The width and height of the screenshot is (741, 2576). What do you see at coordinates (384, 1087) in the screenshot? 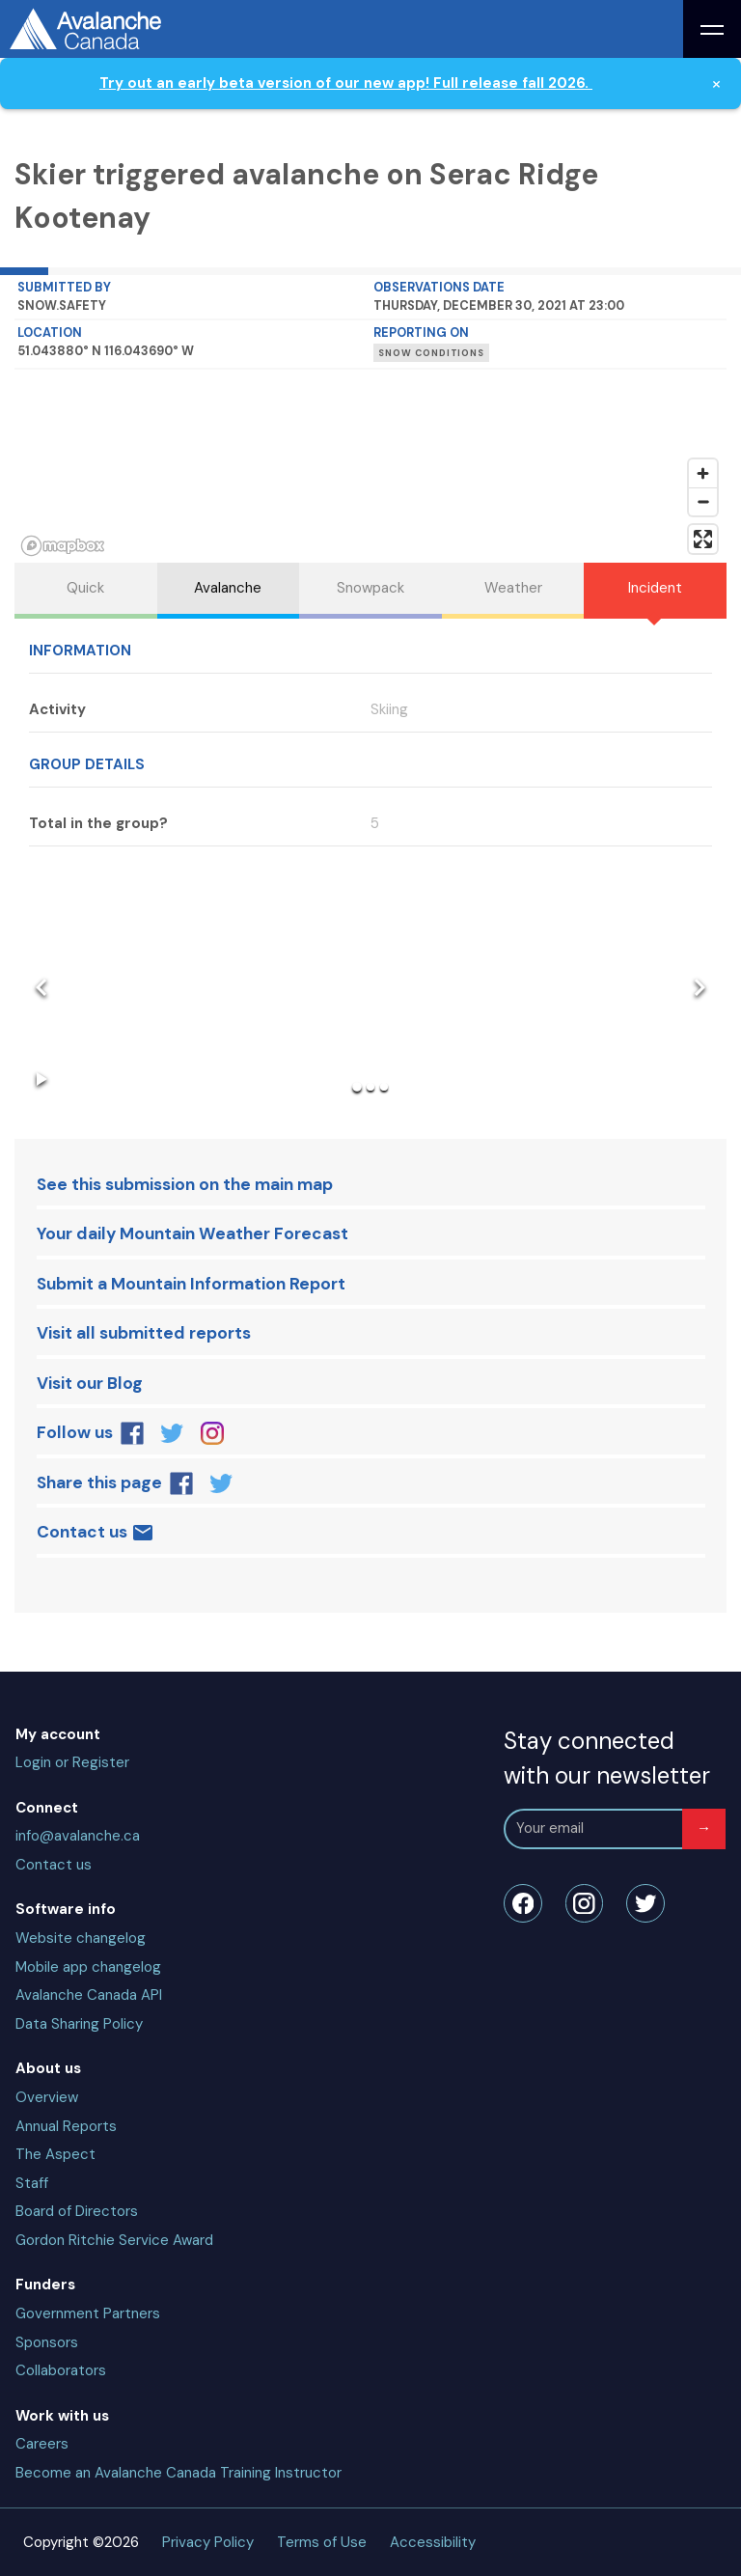
I see `[Go to Slide 3]` at bounding box center [384, 1087].